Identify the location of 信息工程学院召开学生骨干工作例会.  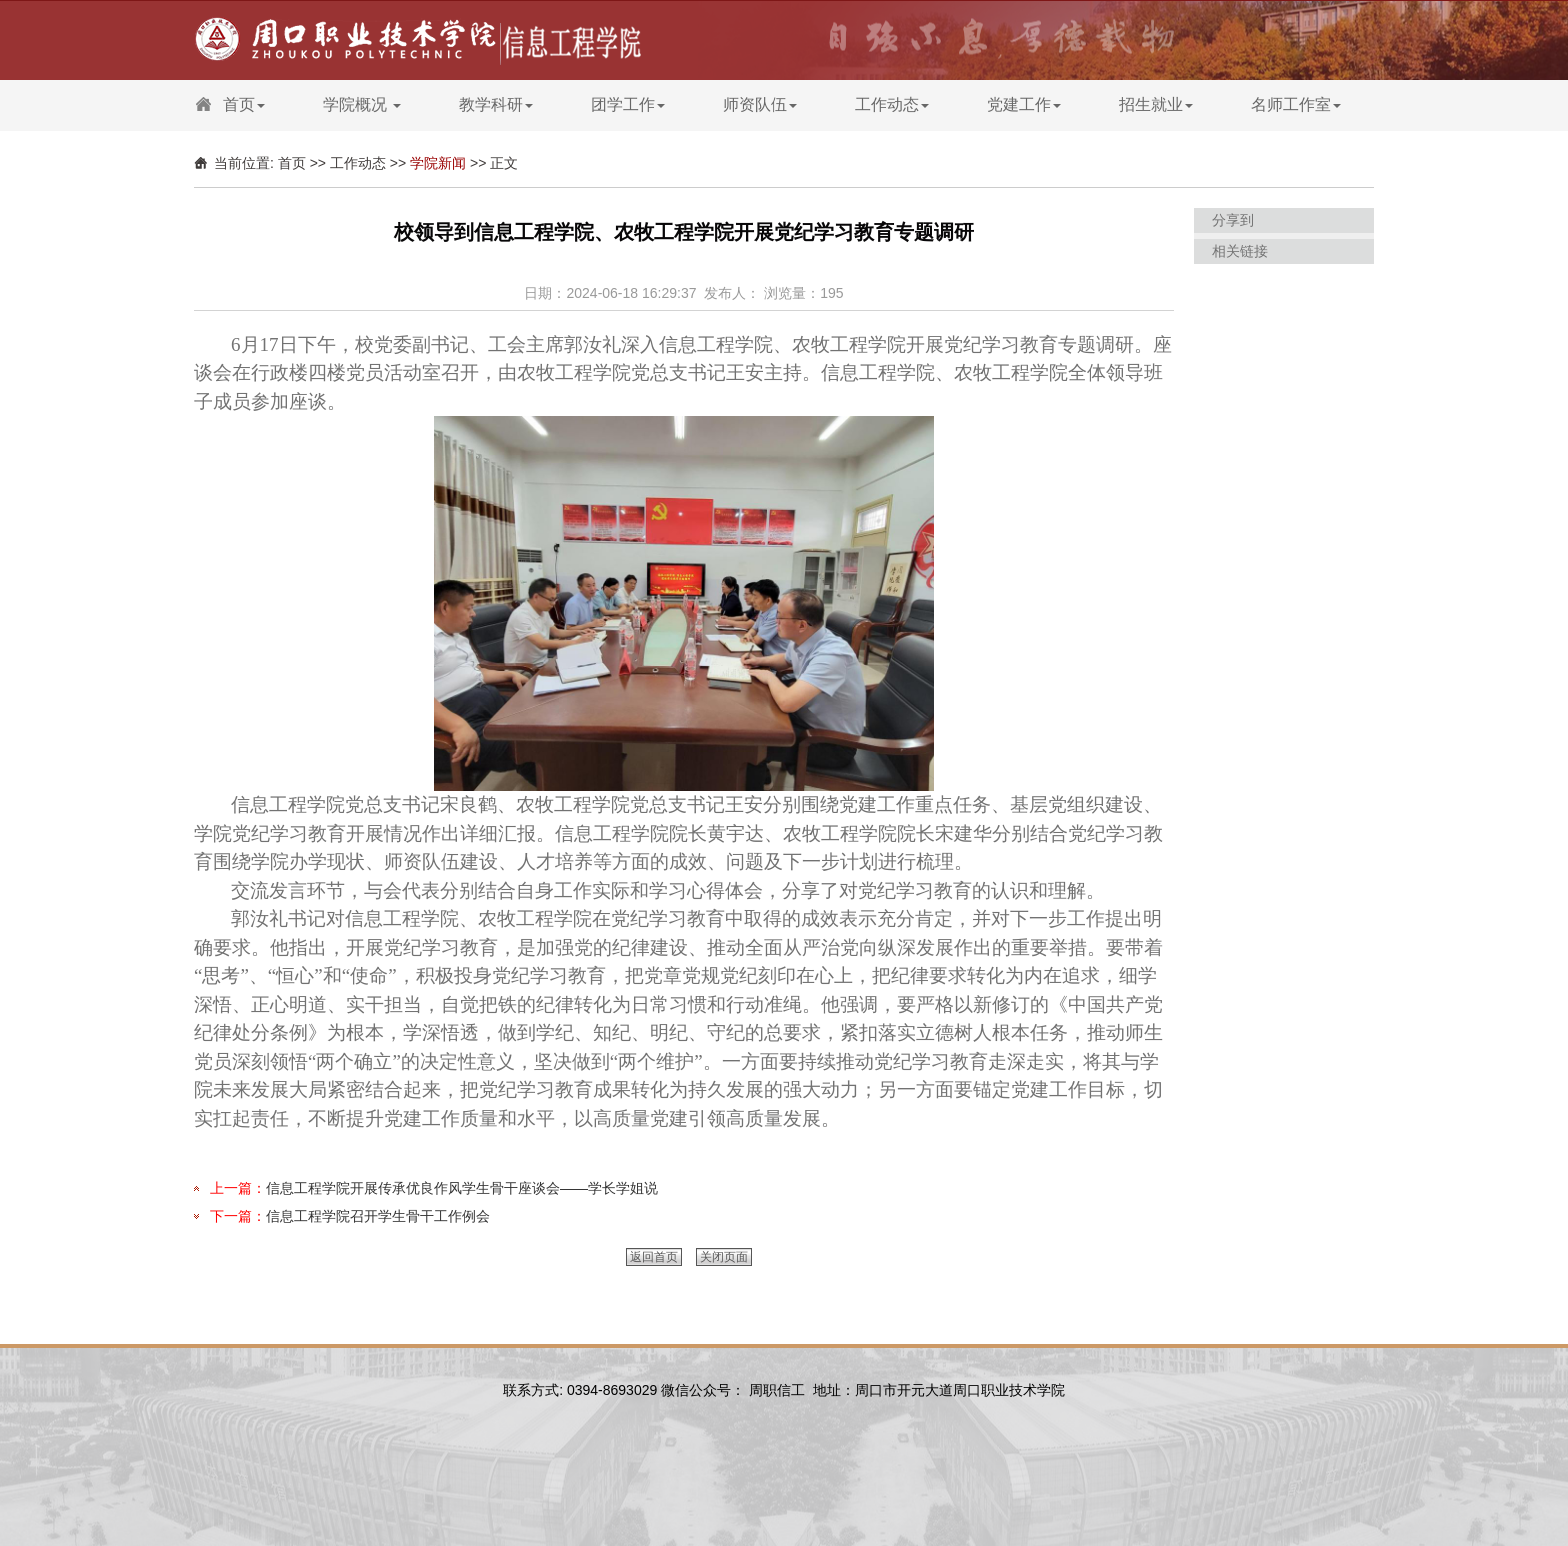
(378, 1216).